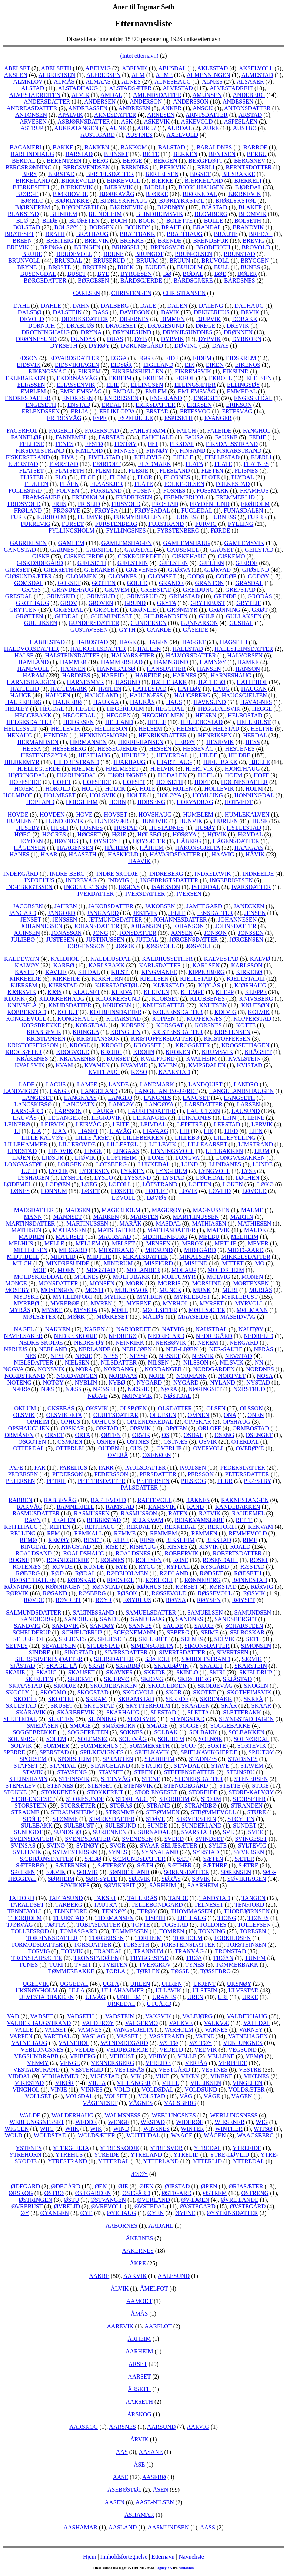  Describe the element at coordinates (108, 2200) in the screenshot. I see `ØSTVANGEN` at that location.